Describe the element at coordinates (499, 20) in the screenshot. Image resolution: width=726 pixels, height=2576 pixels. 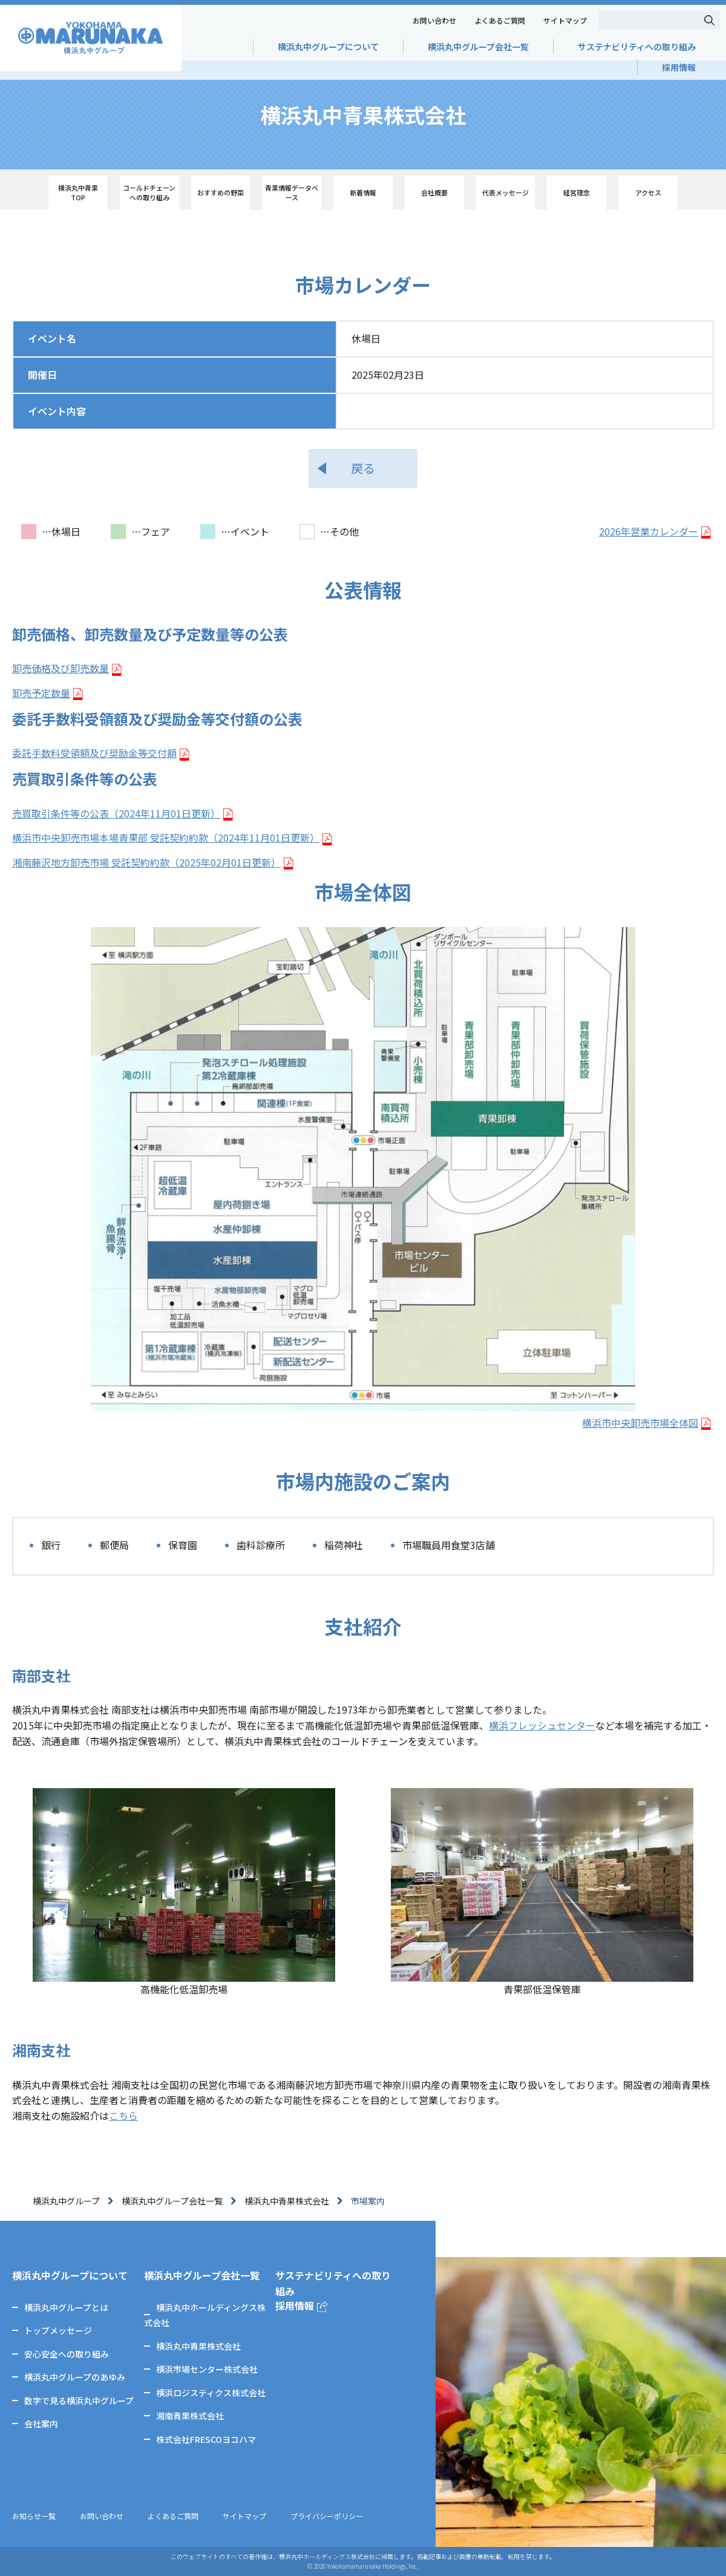
I see `よくあるご質問` at that location.